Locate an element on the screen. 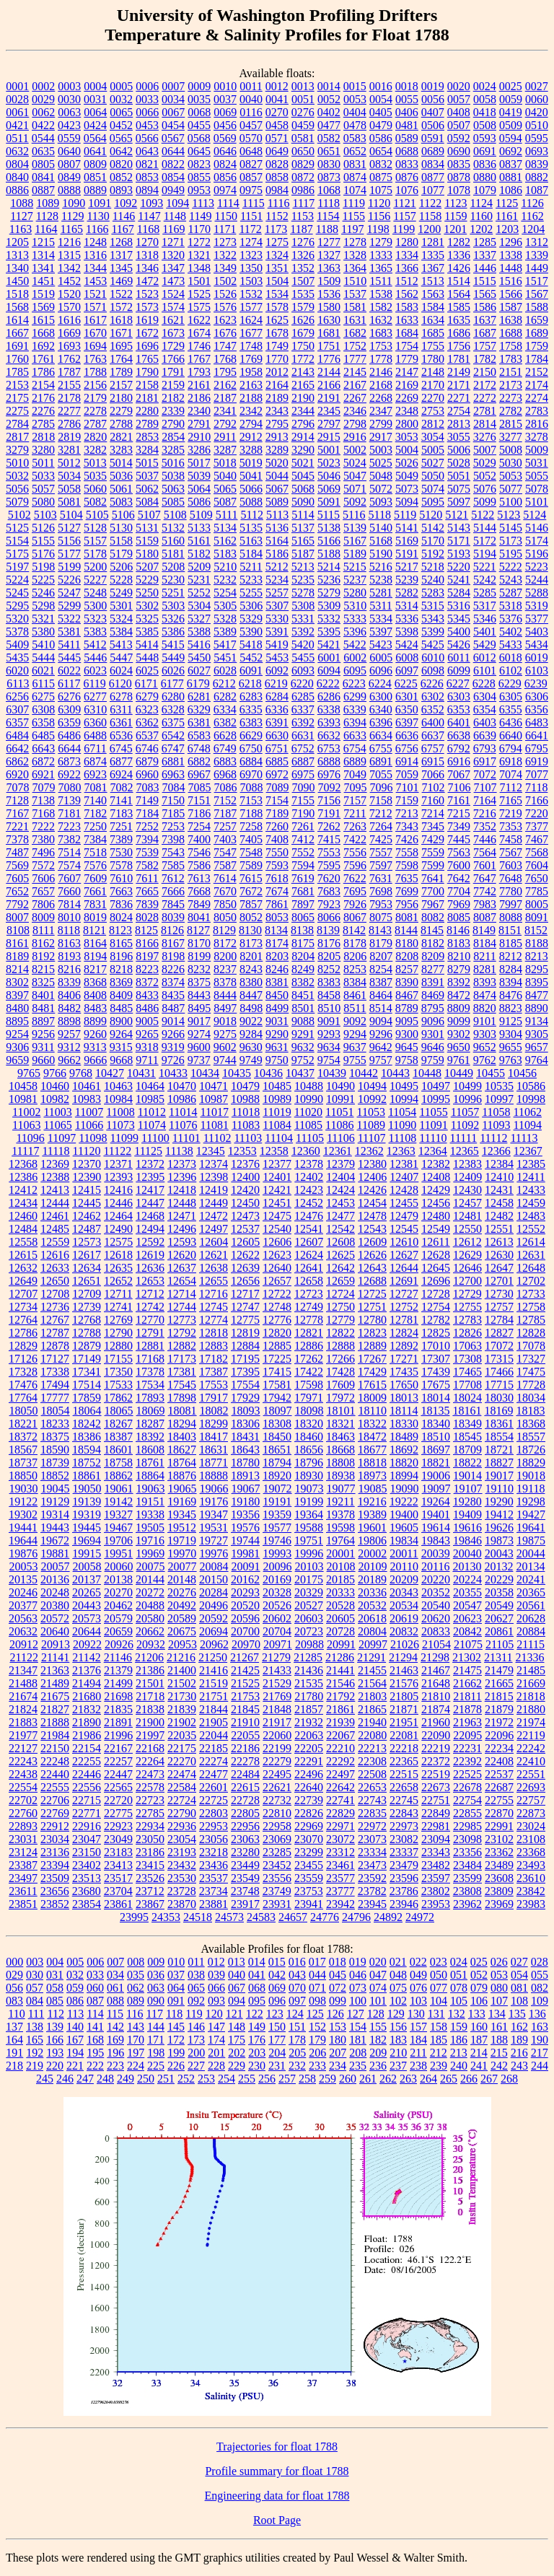  034 is located at coordinates (115, 1975).